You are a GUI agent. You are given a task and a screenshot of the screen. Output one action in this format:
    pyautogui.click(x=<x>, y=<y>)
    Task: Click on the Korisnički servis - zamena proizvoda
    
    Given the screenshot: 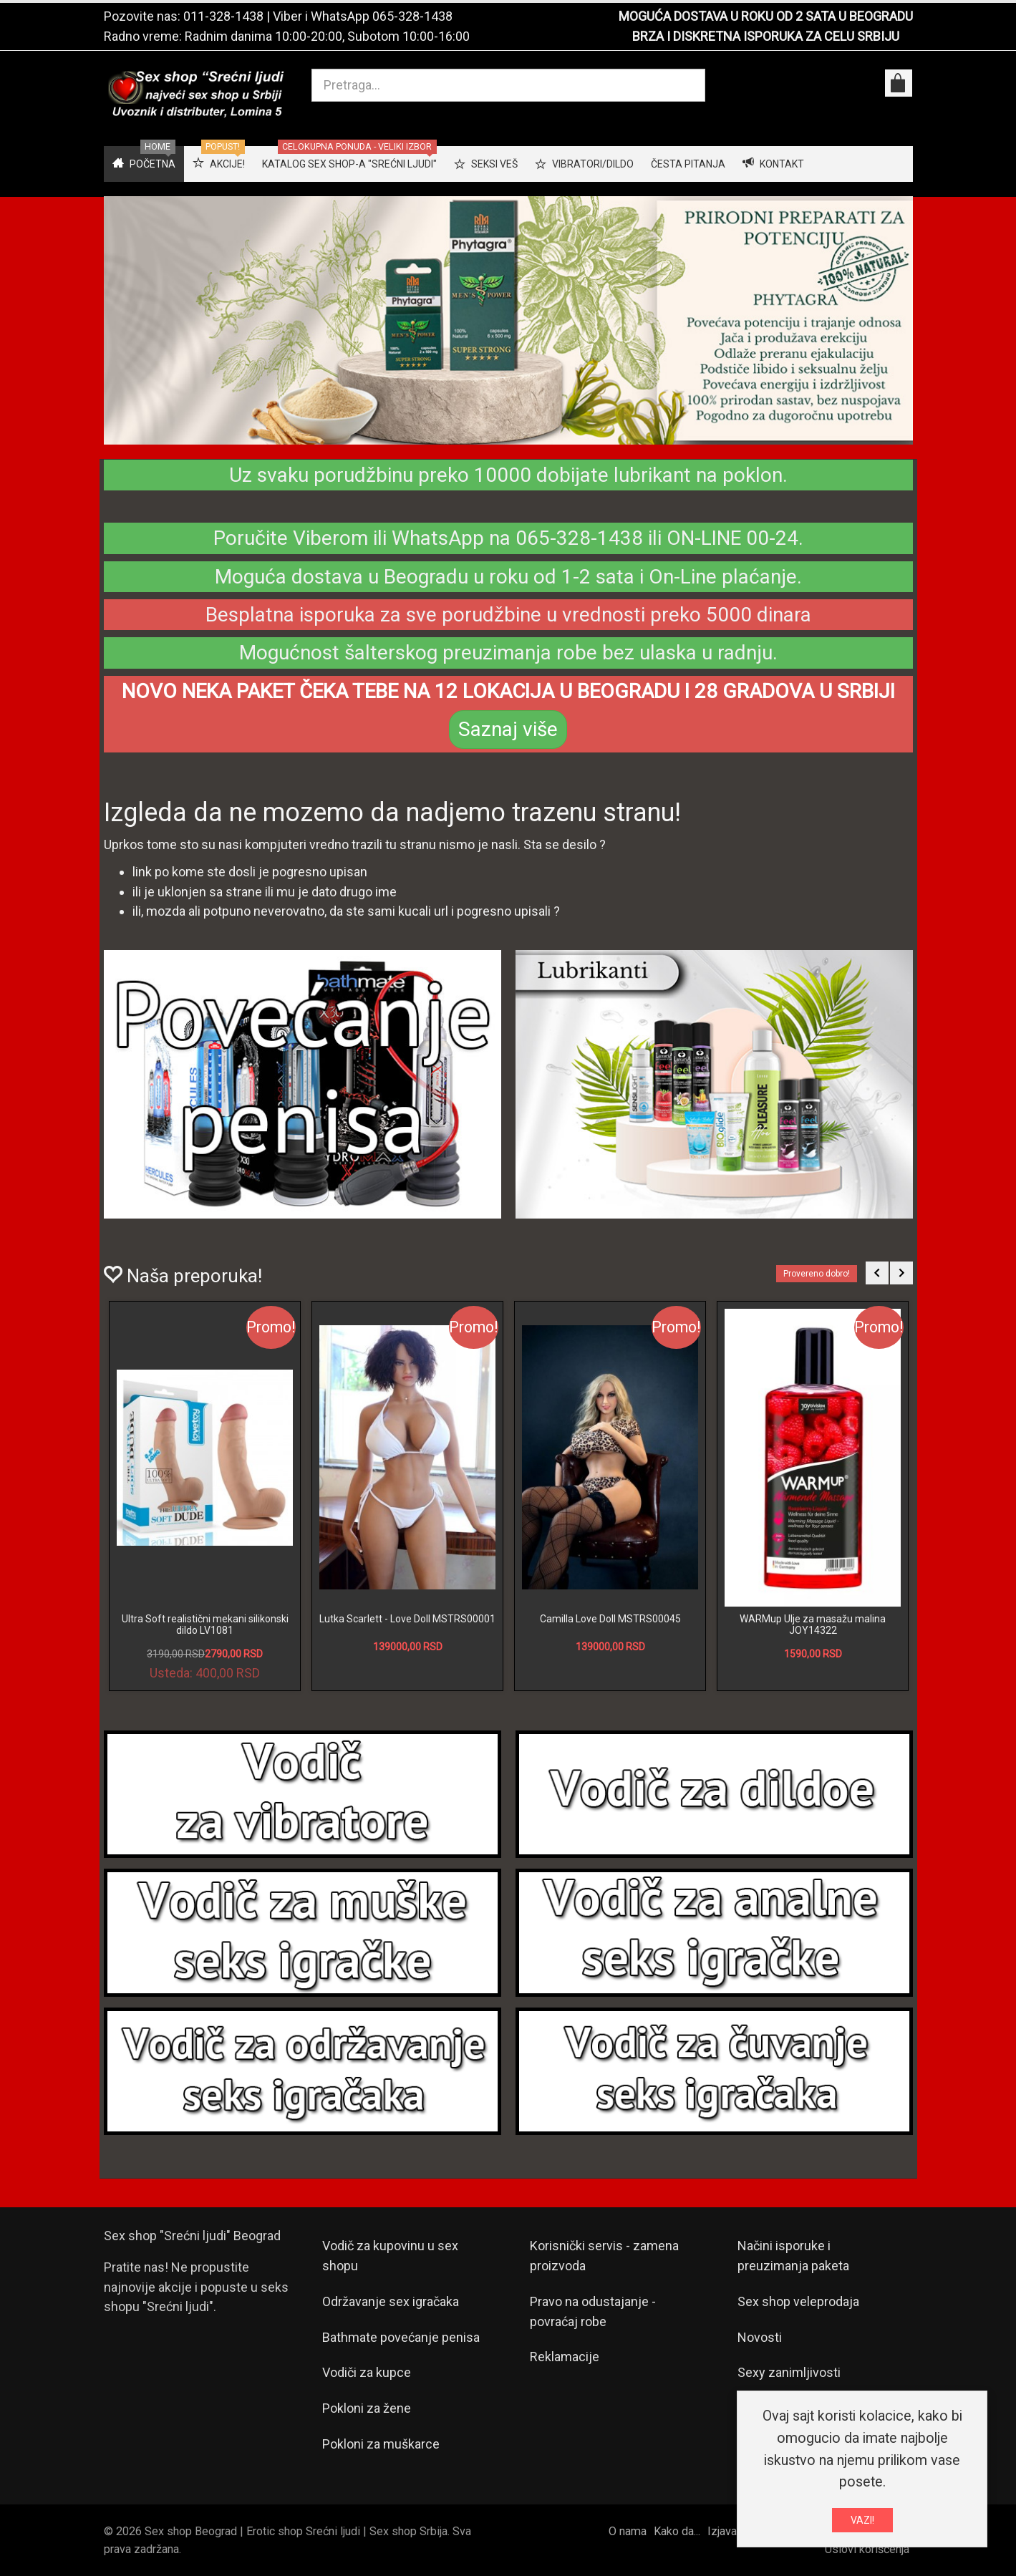 What is the action you would take?
    pyautogui.click(x=604, y=2255)
    